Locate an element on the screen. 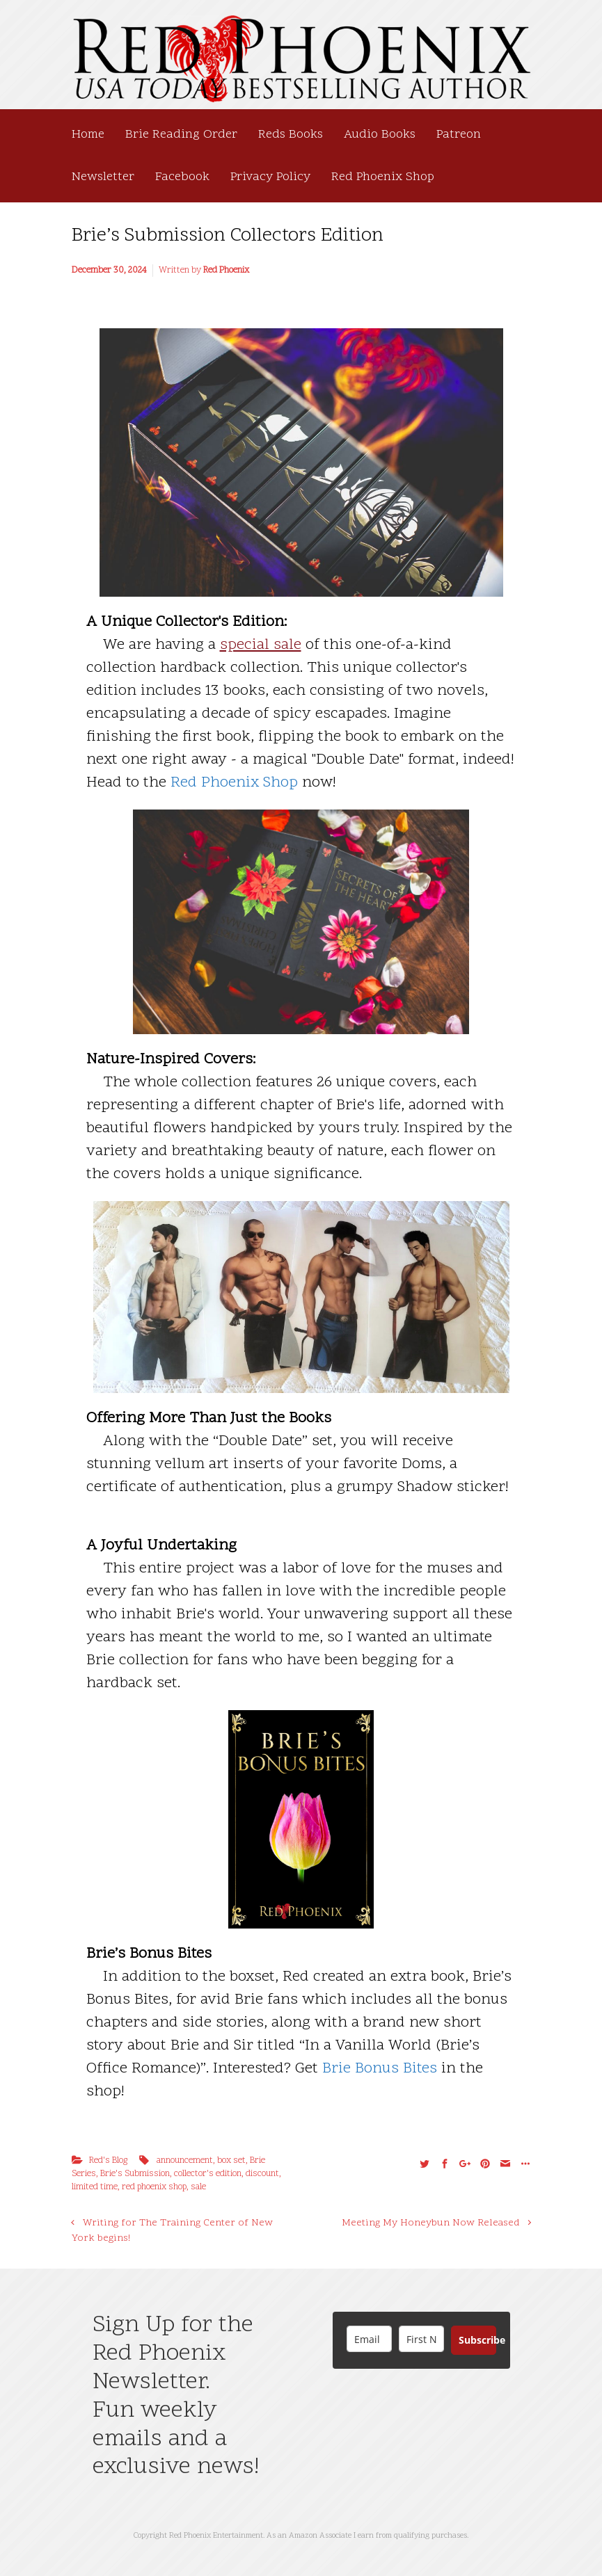 This screenshot has height=2576, width=602. Brie Bonus Bites is located at coordinates (379, 2069).